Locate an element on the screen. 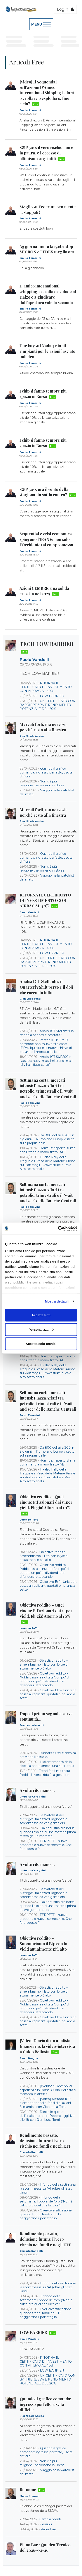  Login is located at coordinates (65, 9).